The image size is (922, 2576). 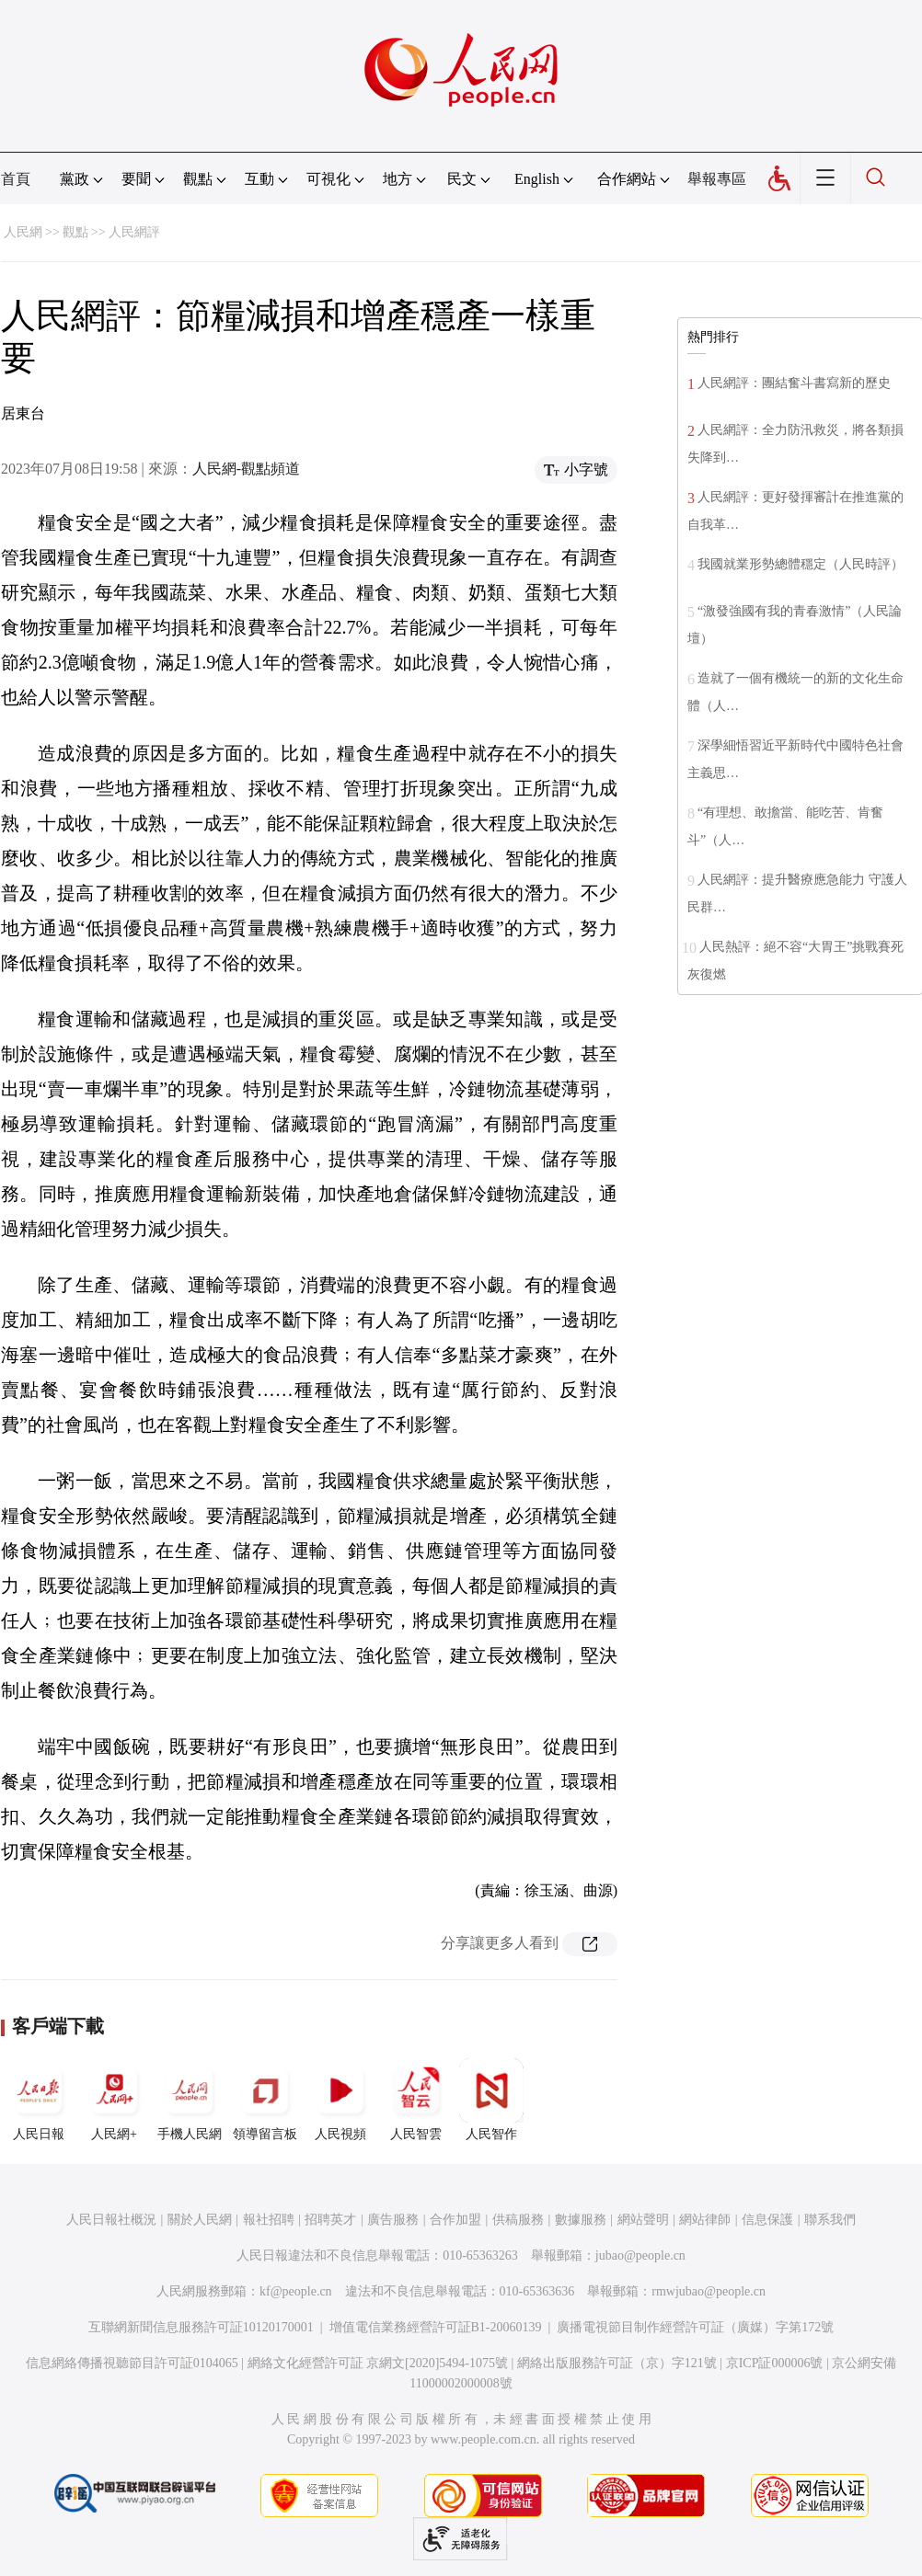 What do you see at coordinates (38, 2099) in the screenshot?
I see `人民日報` at bounding box center [38, 2099].